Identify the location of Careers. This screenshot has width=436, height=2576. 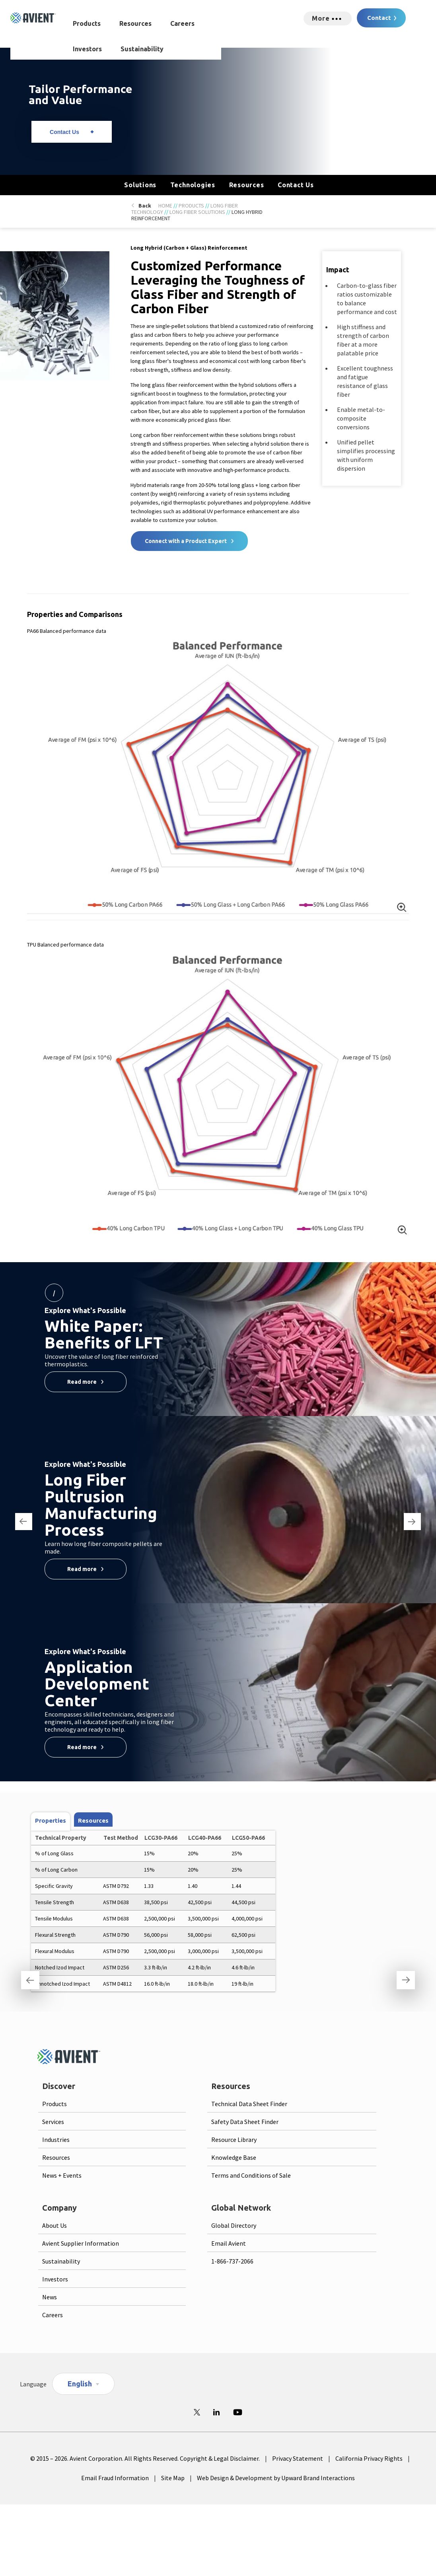
(182, 23).